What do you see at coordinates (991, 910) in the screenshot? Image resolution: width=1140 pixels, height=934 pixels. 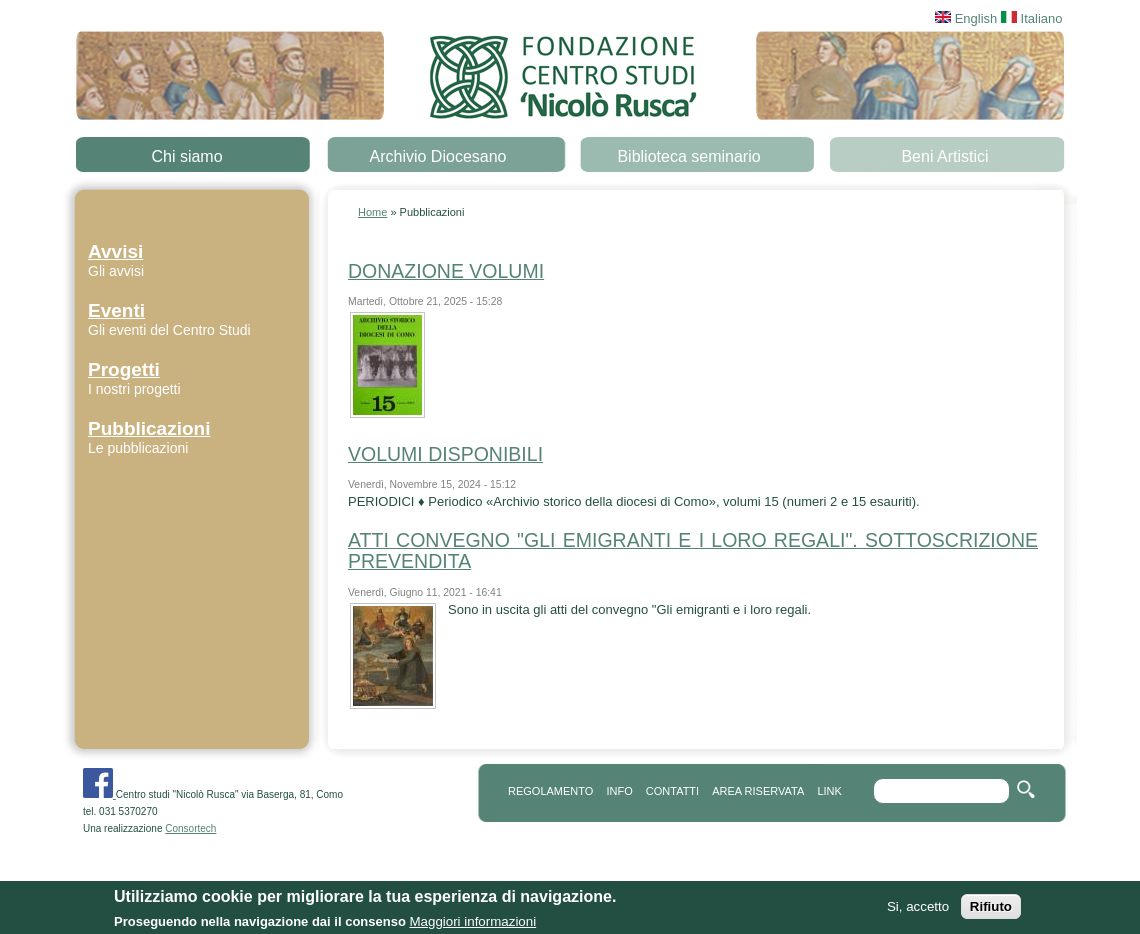 I see `Rifiuto` at bounding box center [991, 910].